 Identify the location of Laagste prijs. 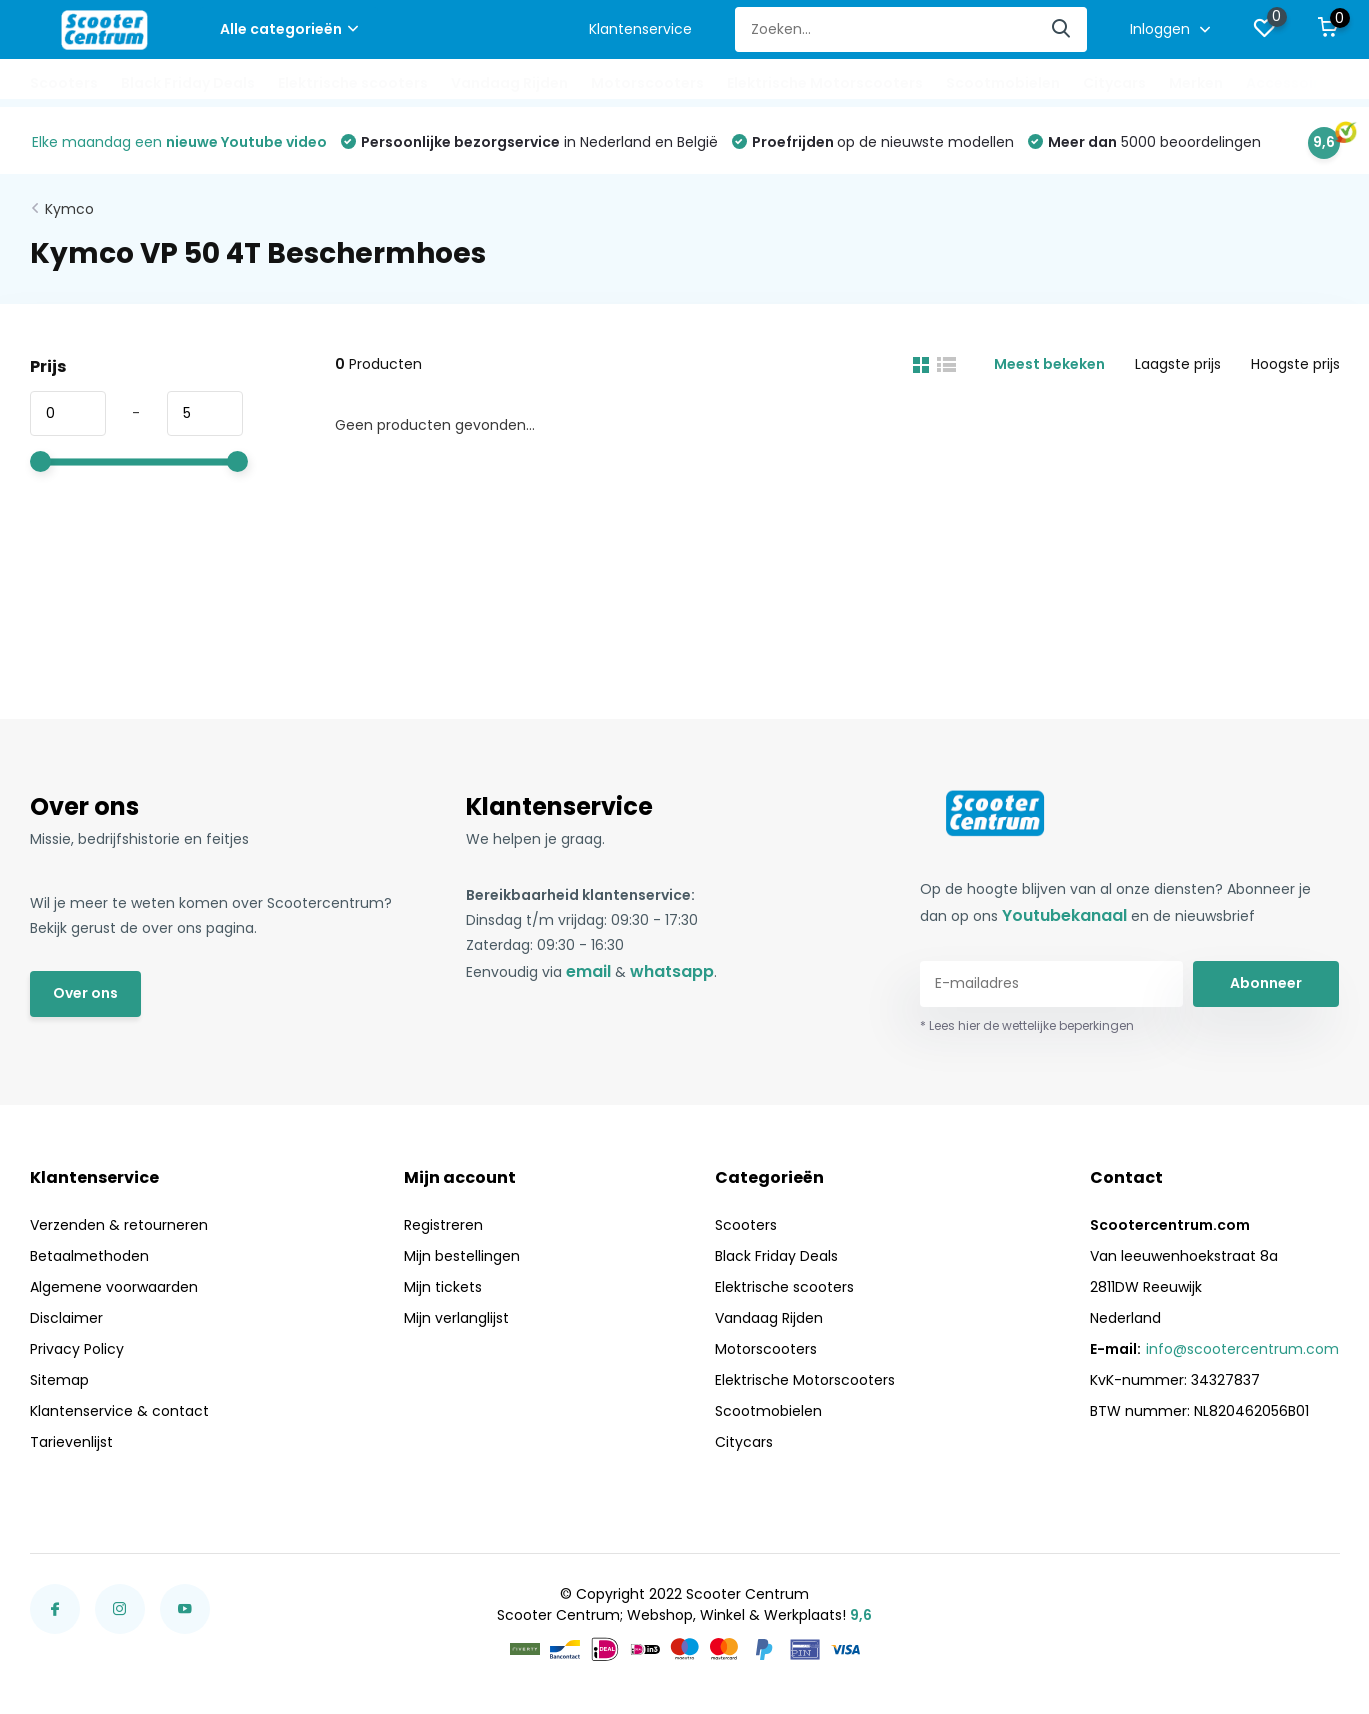
(1178, 364).